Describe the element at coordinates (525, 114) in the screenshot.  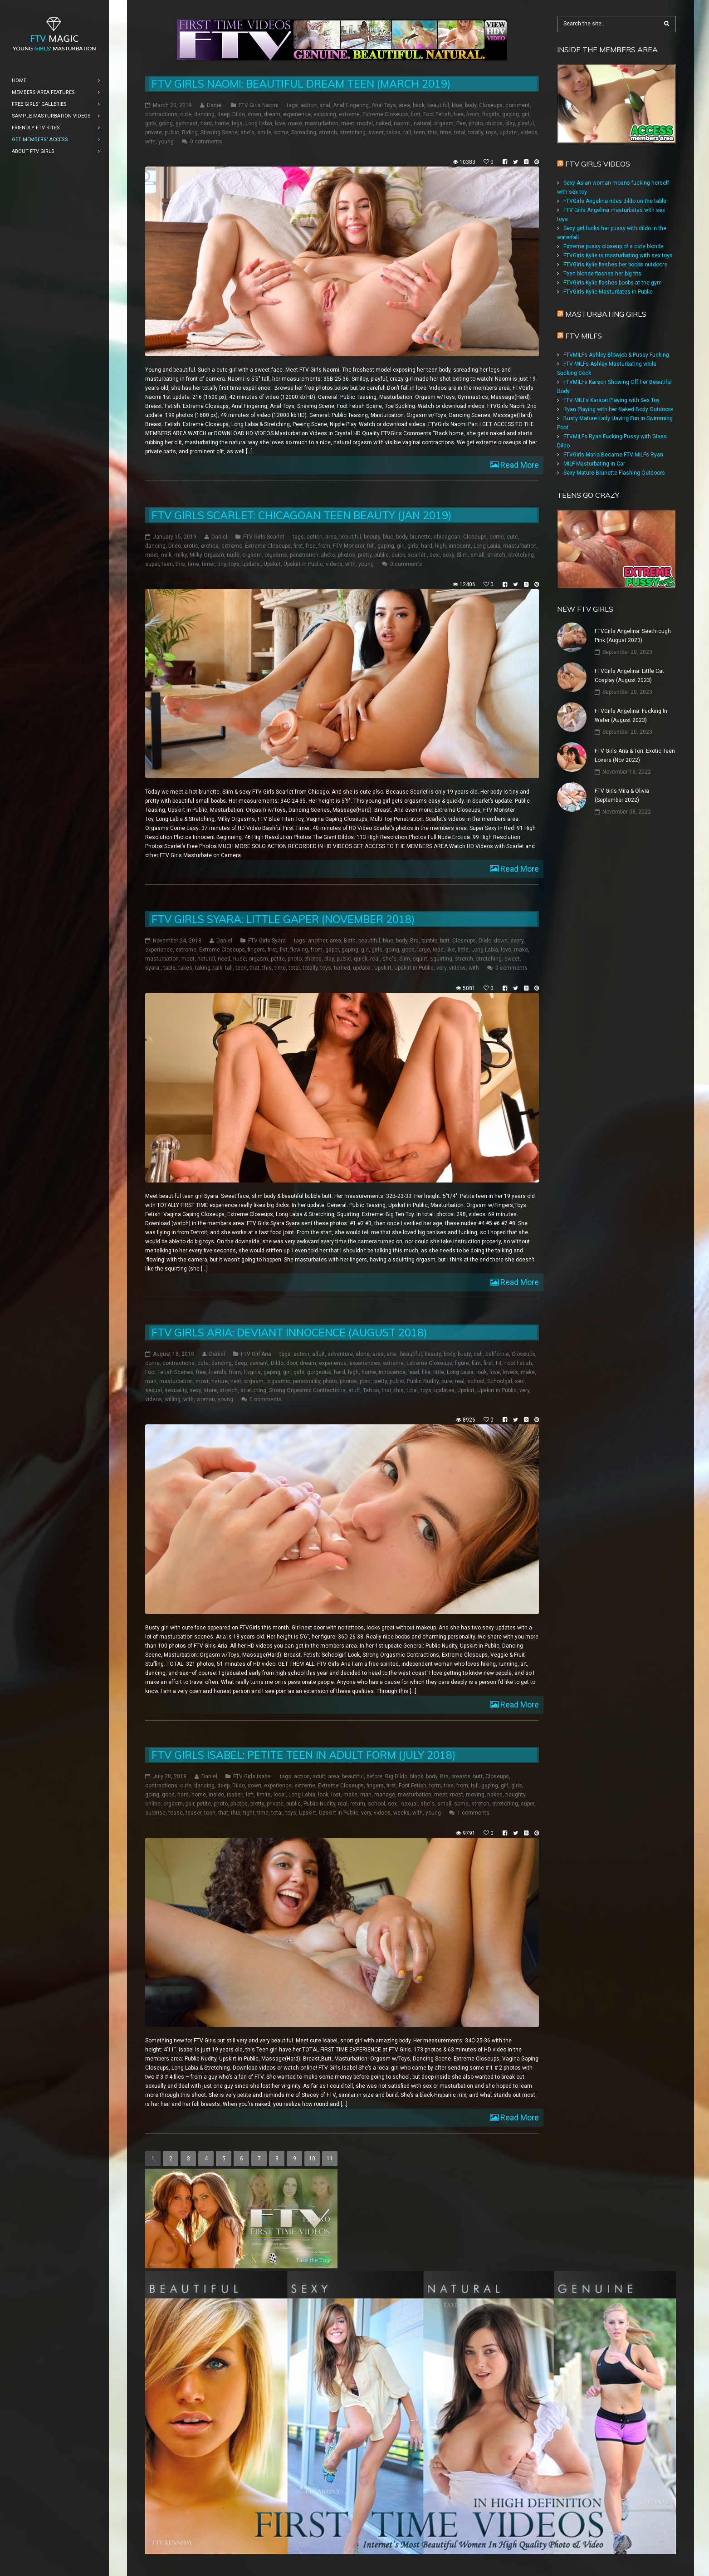
I see `girl` at that location.